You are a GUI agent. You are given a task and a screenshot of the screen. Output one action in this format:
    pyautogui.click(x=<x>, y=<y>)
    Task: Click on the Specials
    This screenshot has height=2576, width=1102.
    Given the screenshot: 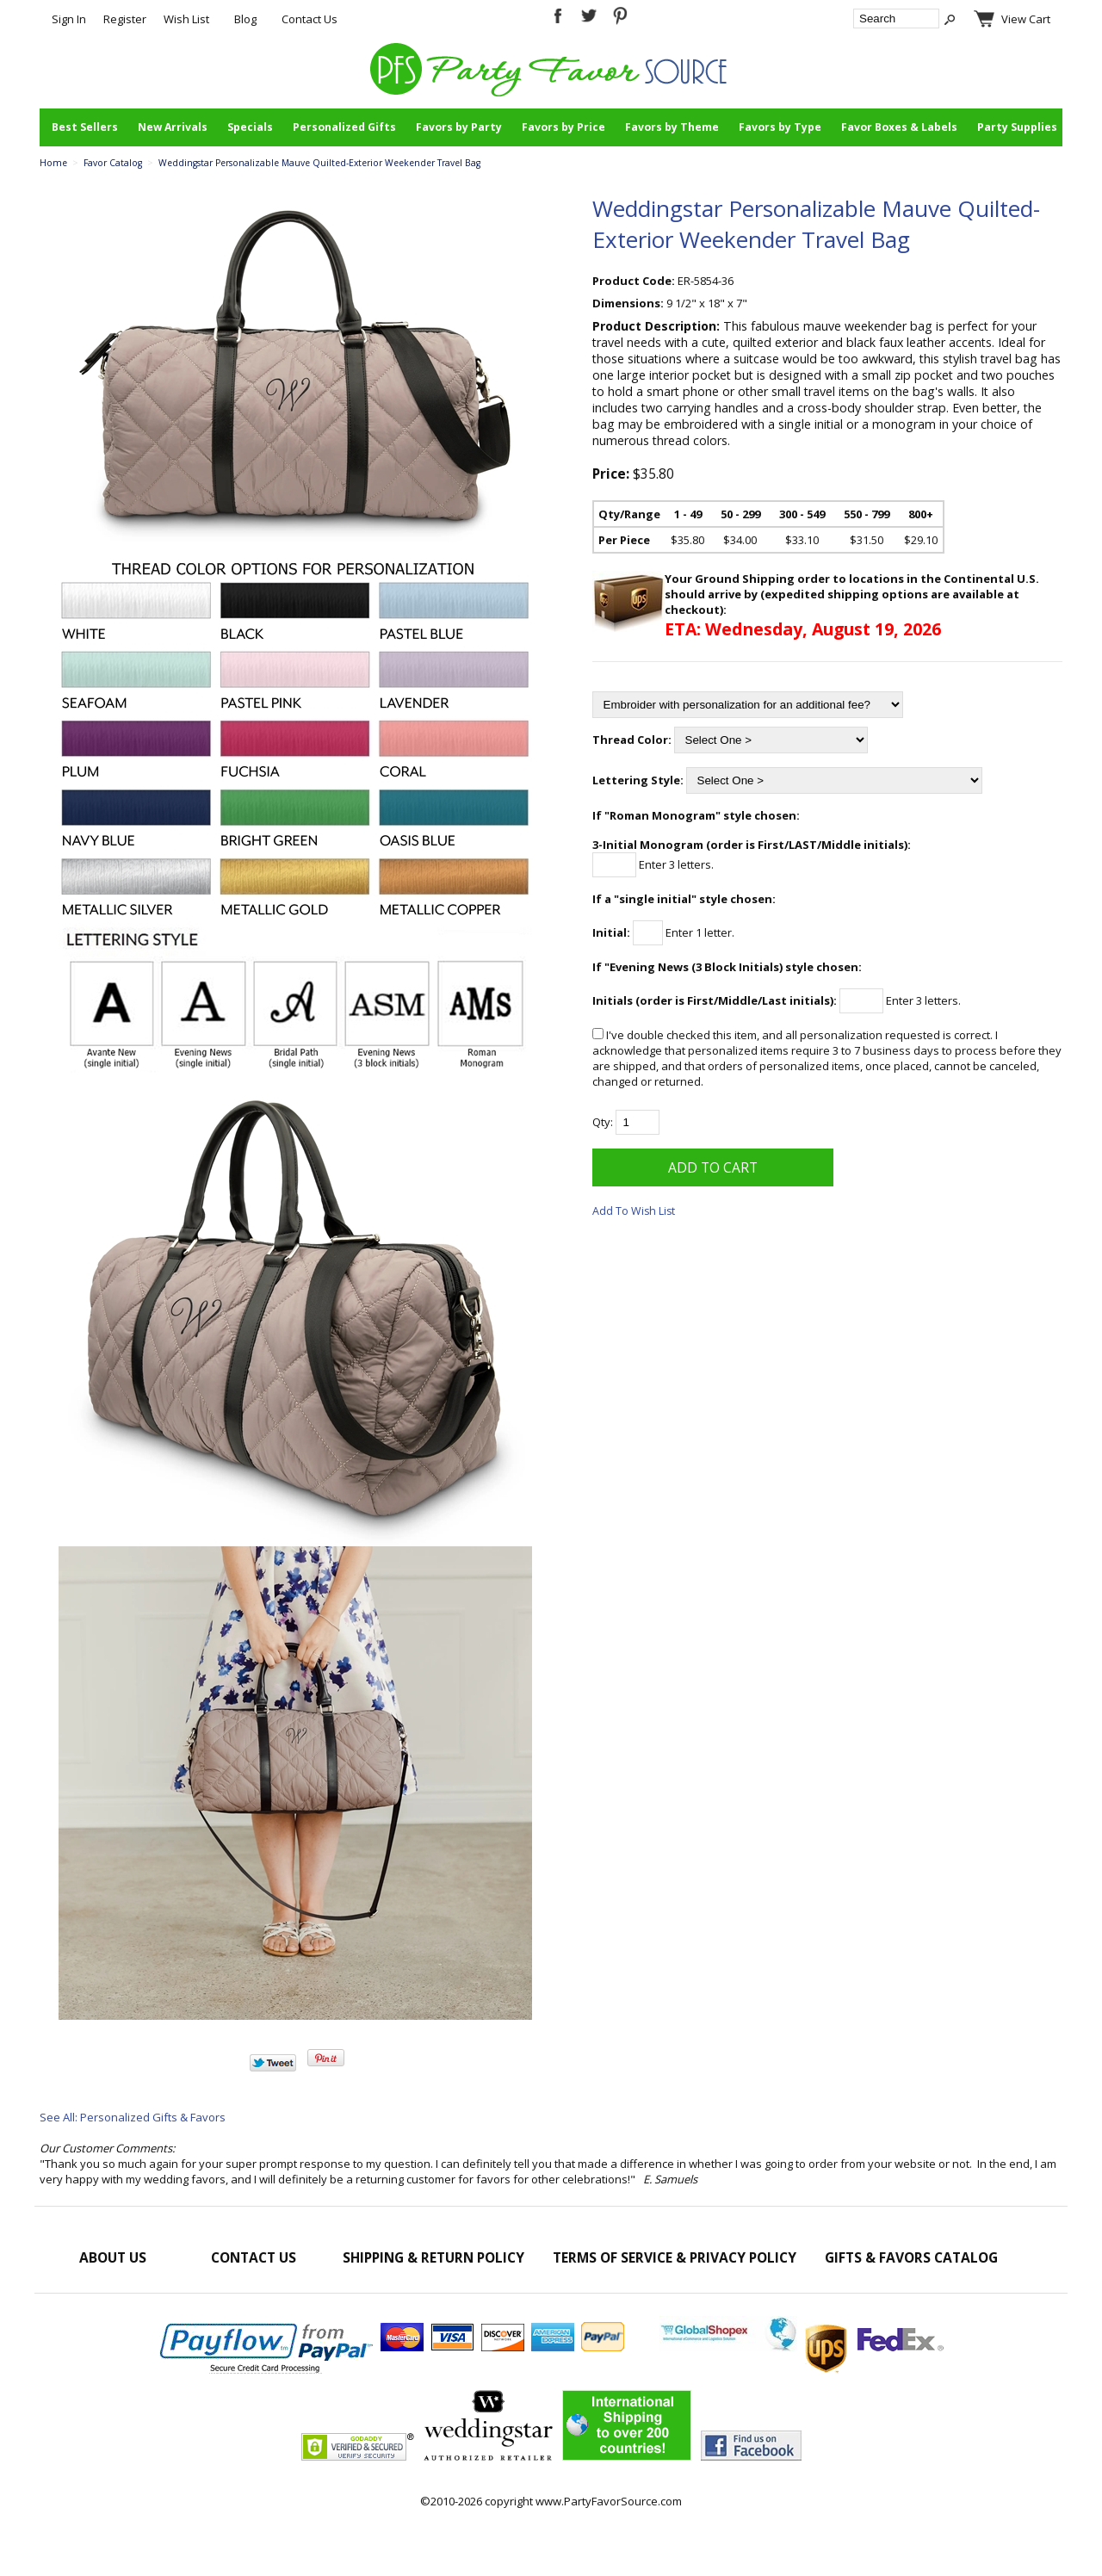 What is the action you would take?
    pyautogui.click(x=250, y=127)
    